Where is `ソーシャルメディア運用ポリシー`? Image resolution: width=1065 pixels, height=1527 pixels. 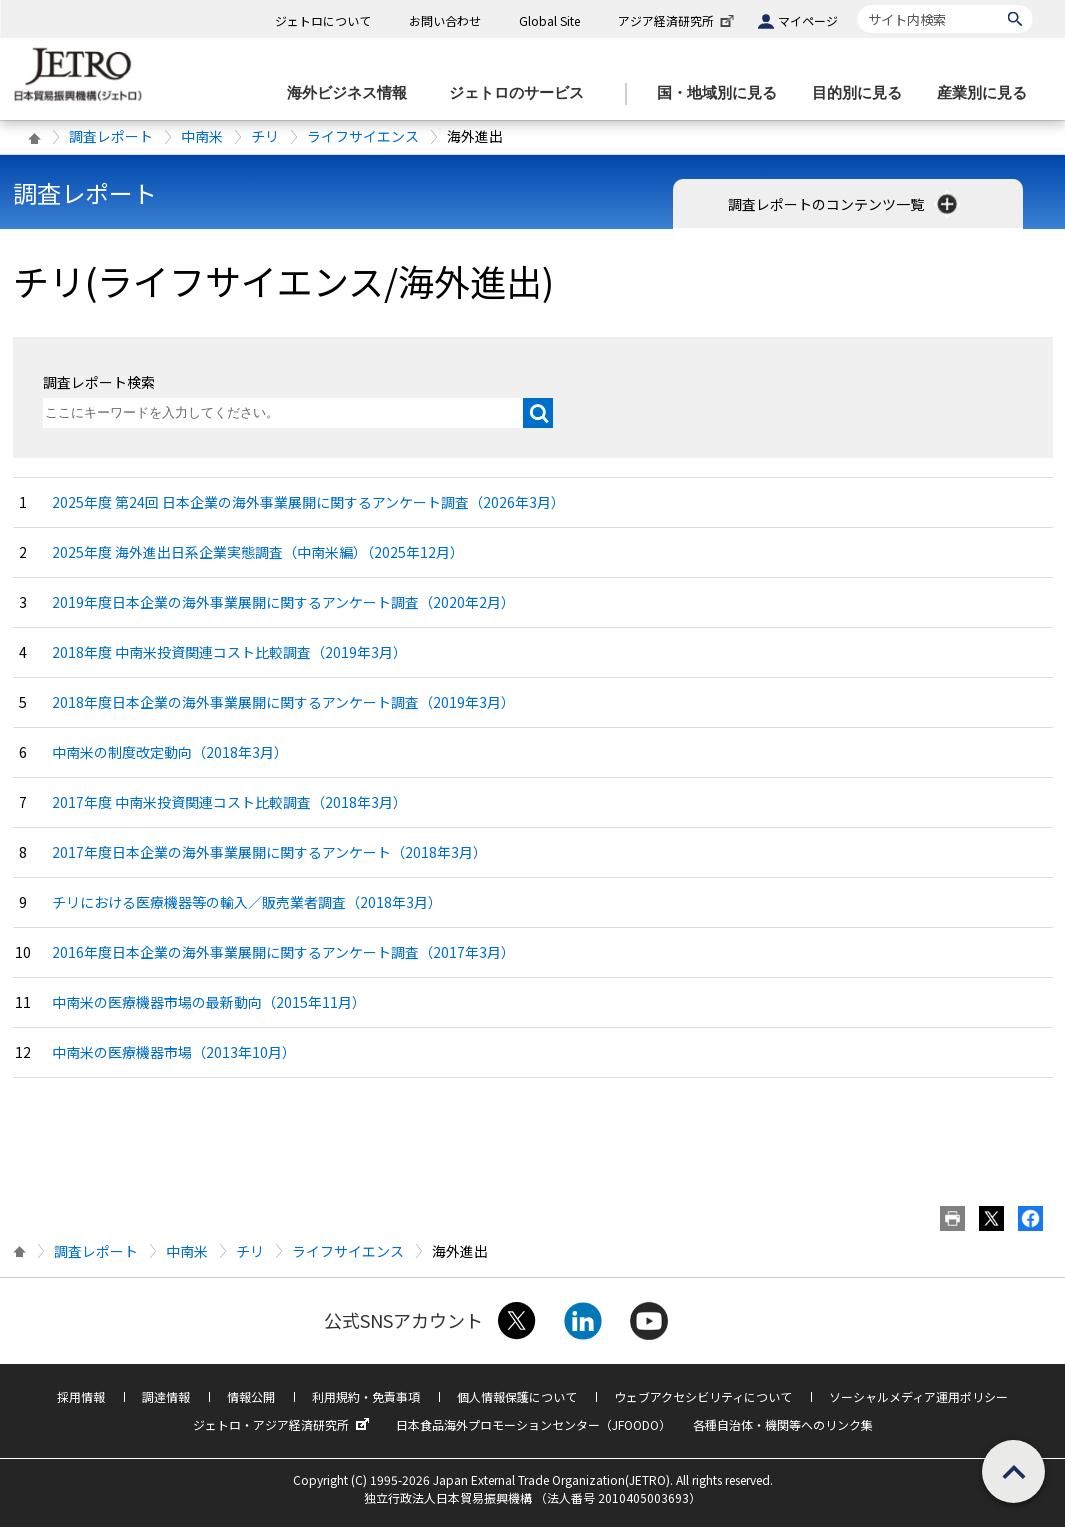
ソーシャルメディア運用ポリシー is located at coordinates (918, 1396).